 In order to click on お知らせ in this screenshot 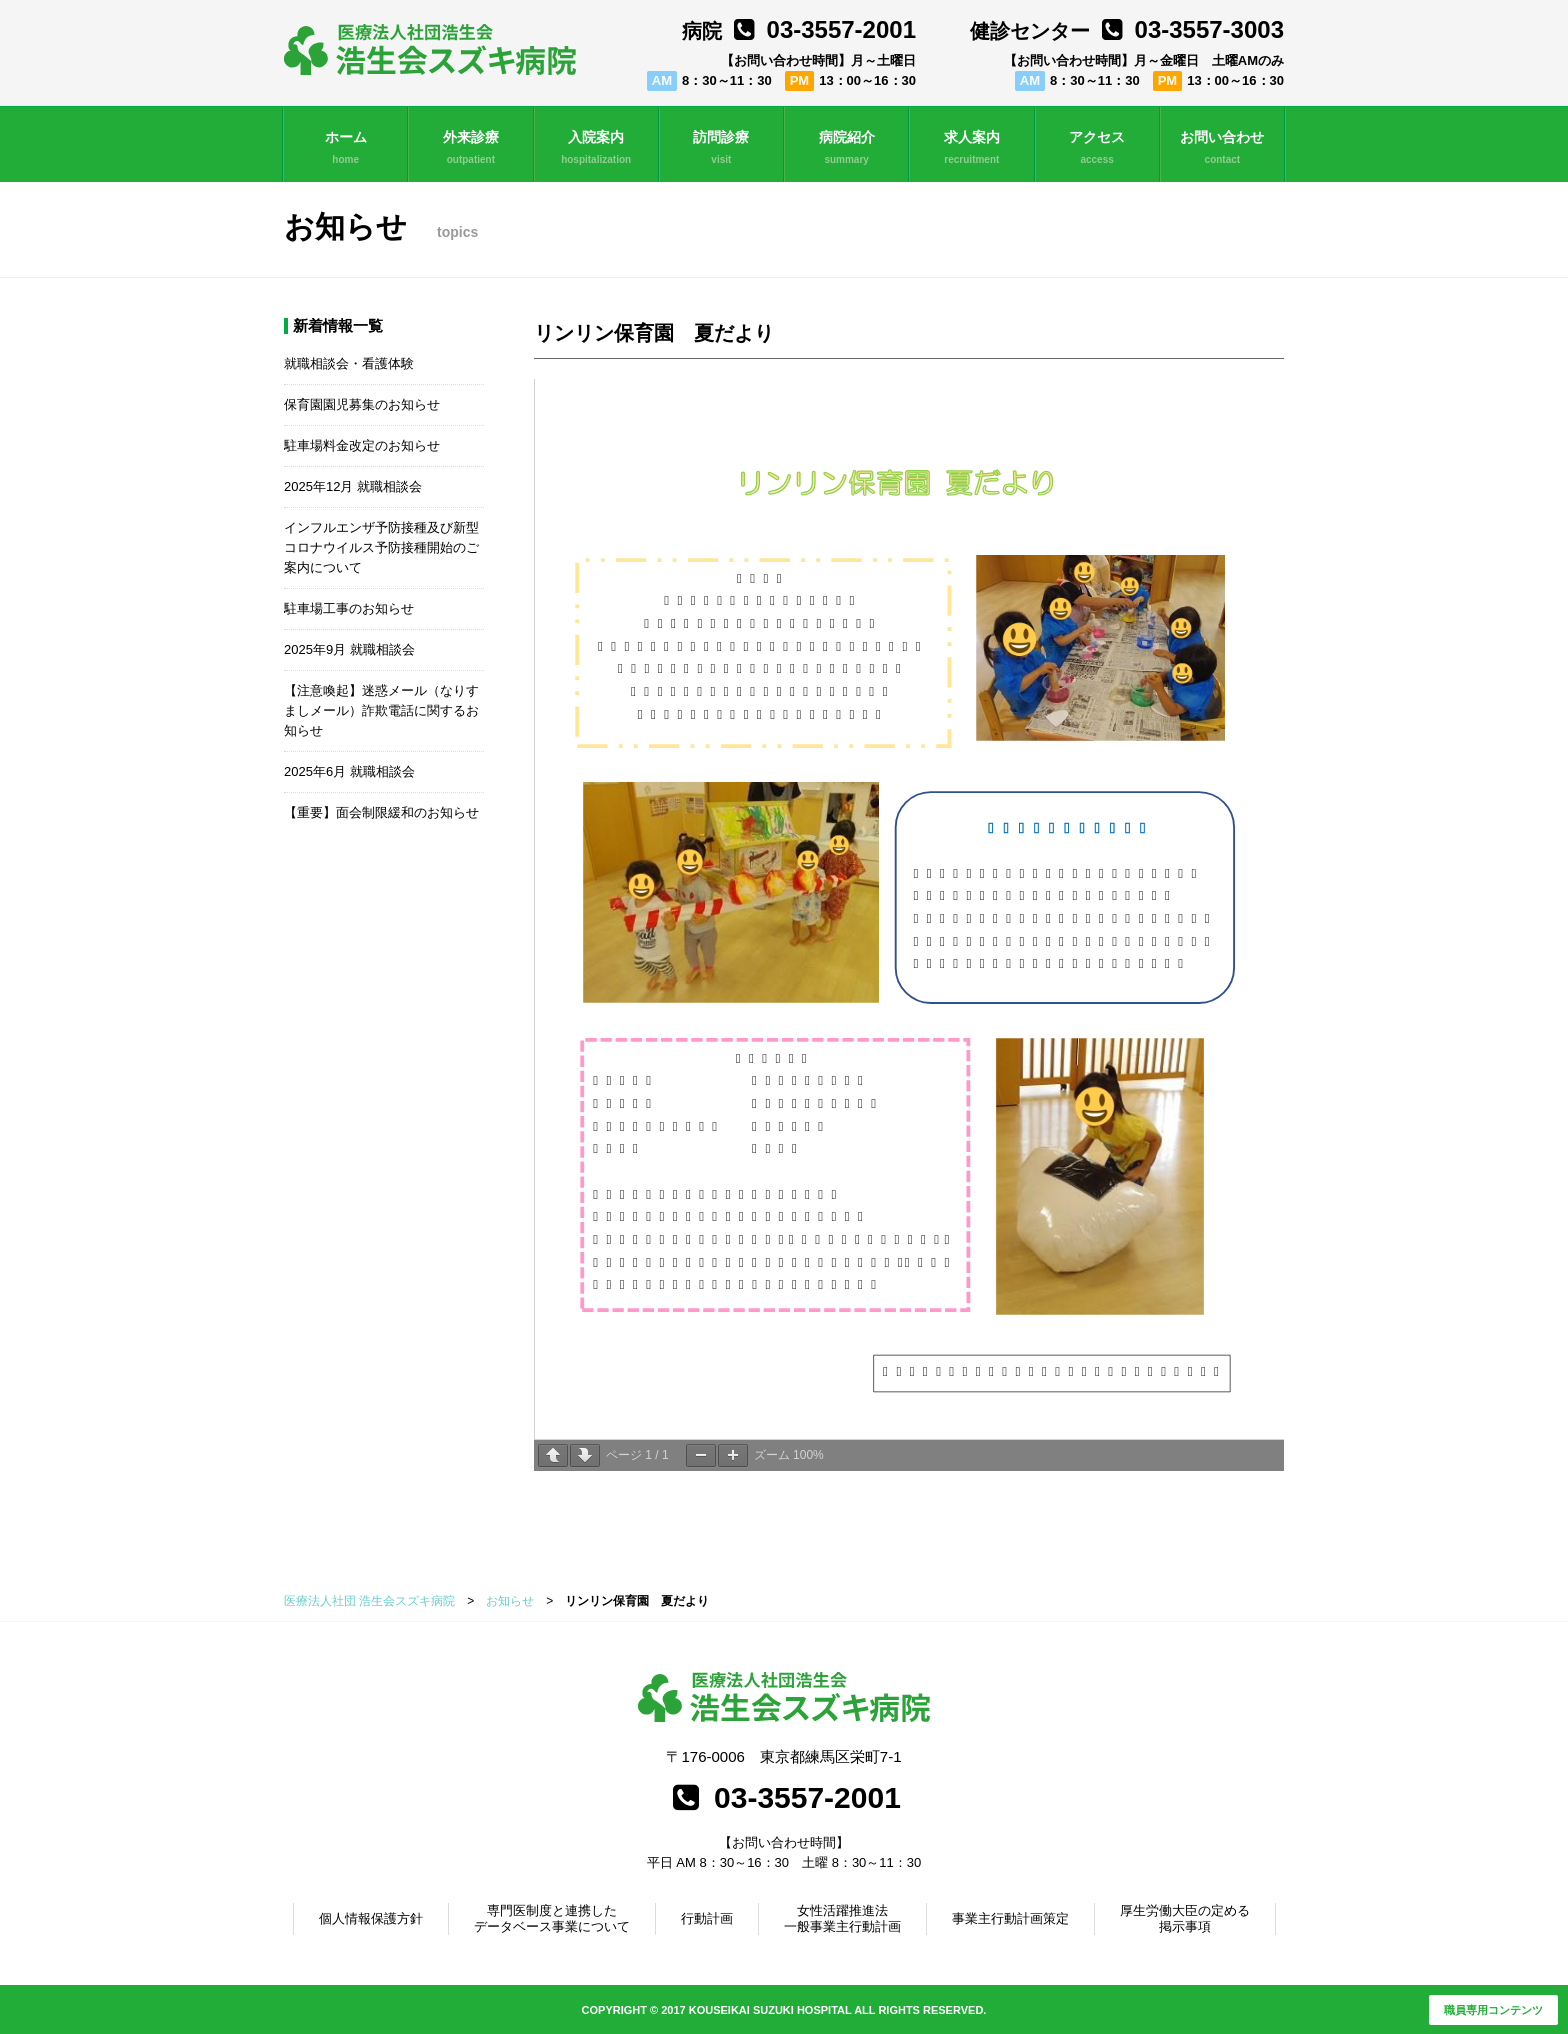, I will do `click(510, 1601)`.